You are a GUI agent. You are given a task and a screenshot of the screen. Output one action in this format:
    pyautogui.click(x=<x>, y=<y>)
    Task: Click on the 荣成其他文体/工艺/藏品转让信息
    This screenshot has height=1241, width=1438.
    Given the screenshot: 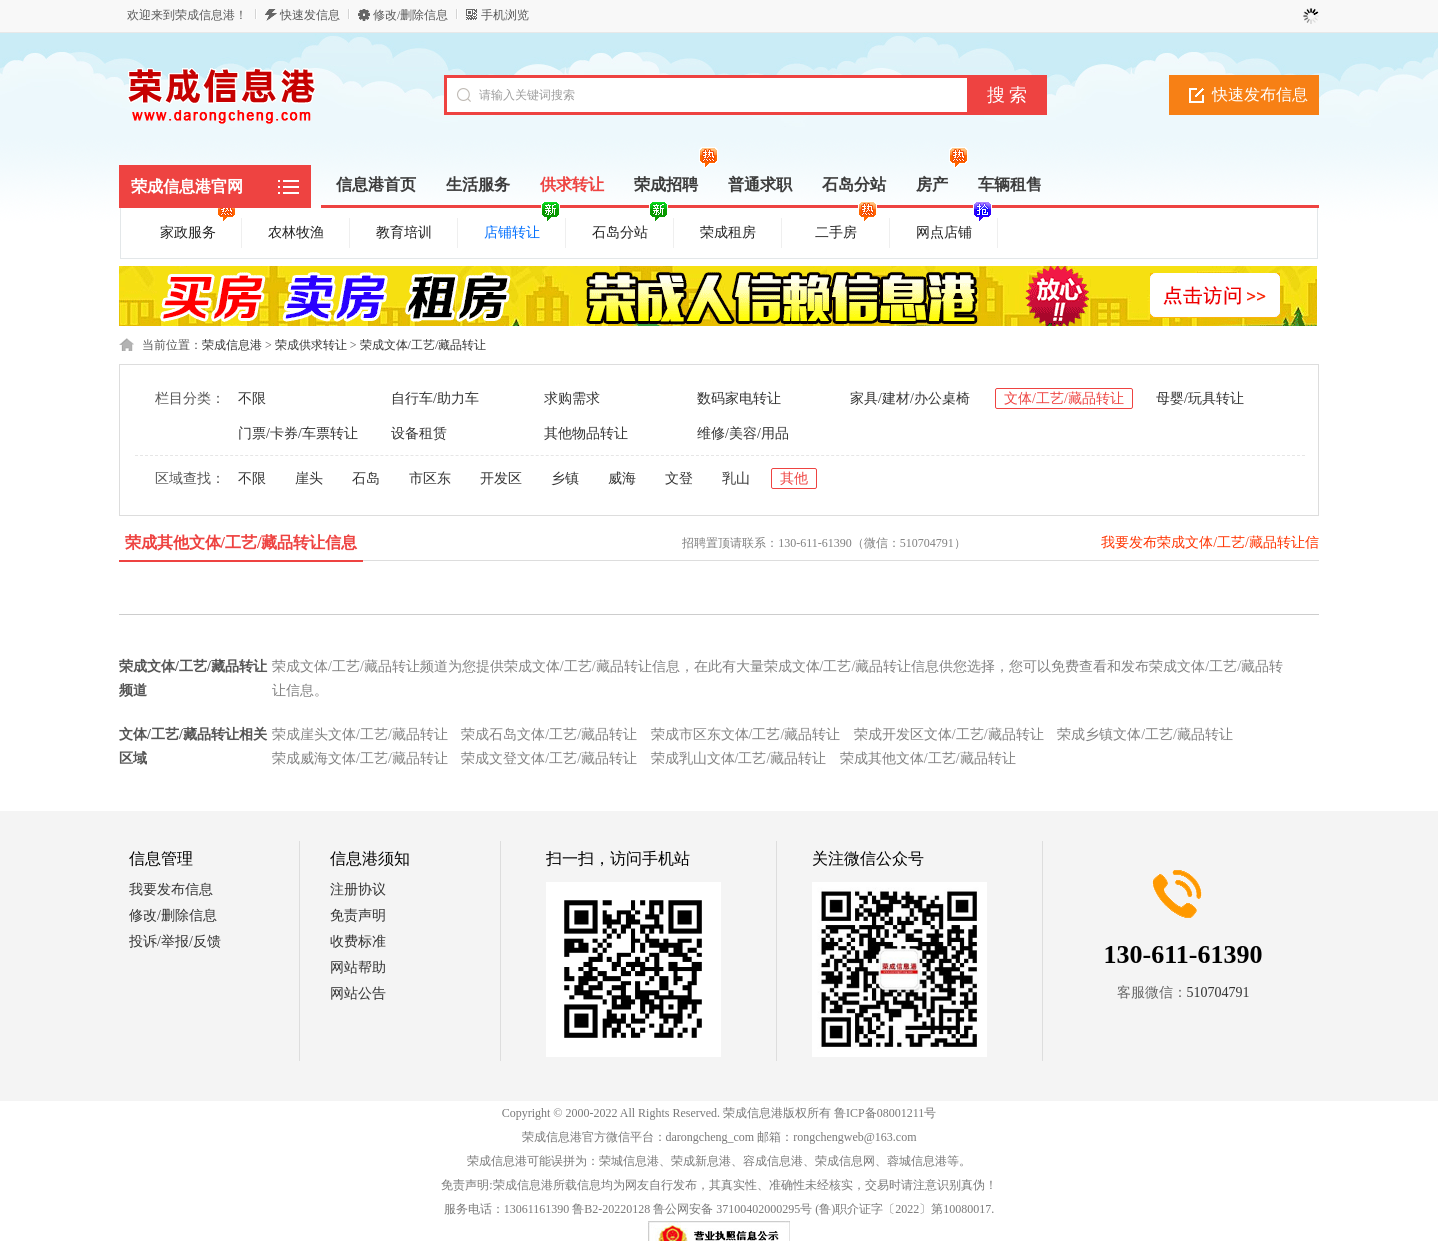 What is the action you would take?
    pyautogui.click(x=241, y=542)
    